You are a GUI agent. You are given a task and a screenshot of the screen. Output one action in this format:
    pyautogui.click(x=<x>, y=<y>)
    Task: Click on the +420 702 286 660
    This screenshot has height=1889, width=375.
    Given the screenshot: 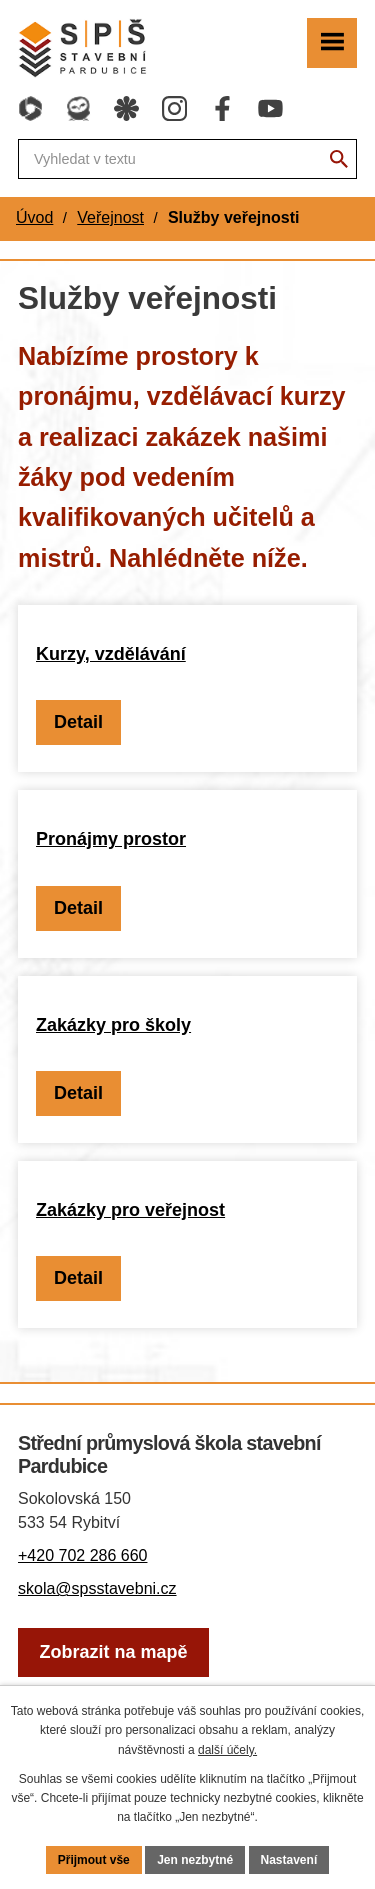 What is the action you would take?
    pyautogui.click(x=82, y=1555)
    